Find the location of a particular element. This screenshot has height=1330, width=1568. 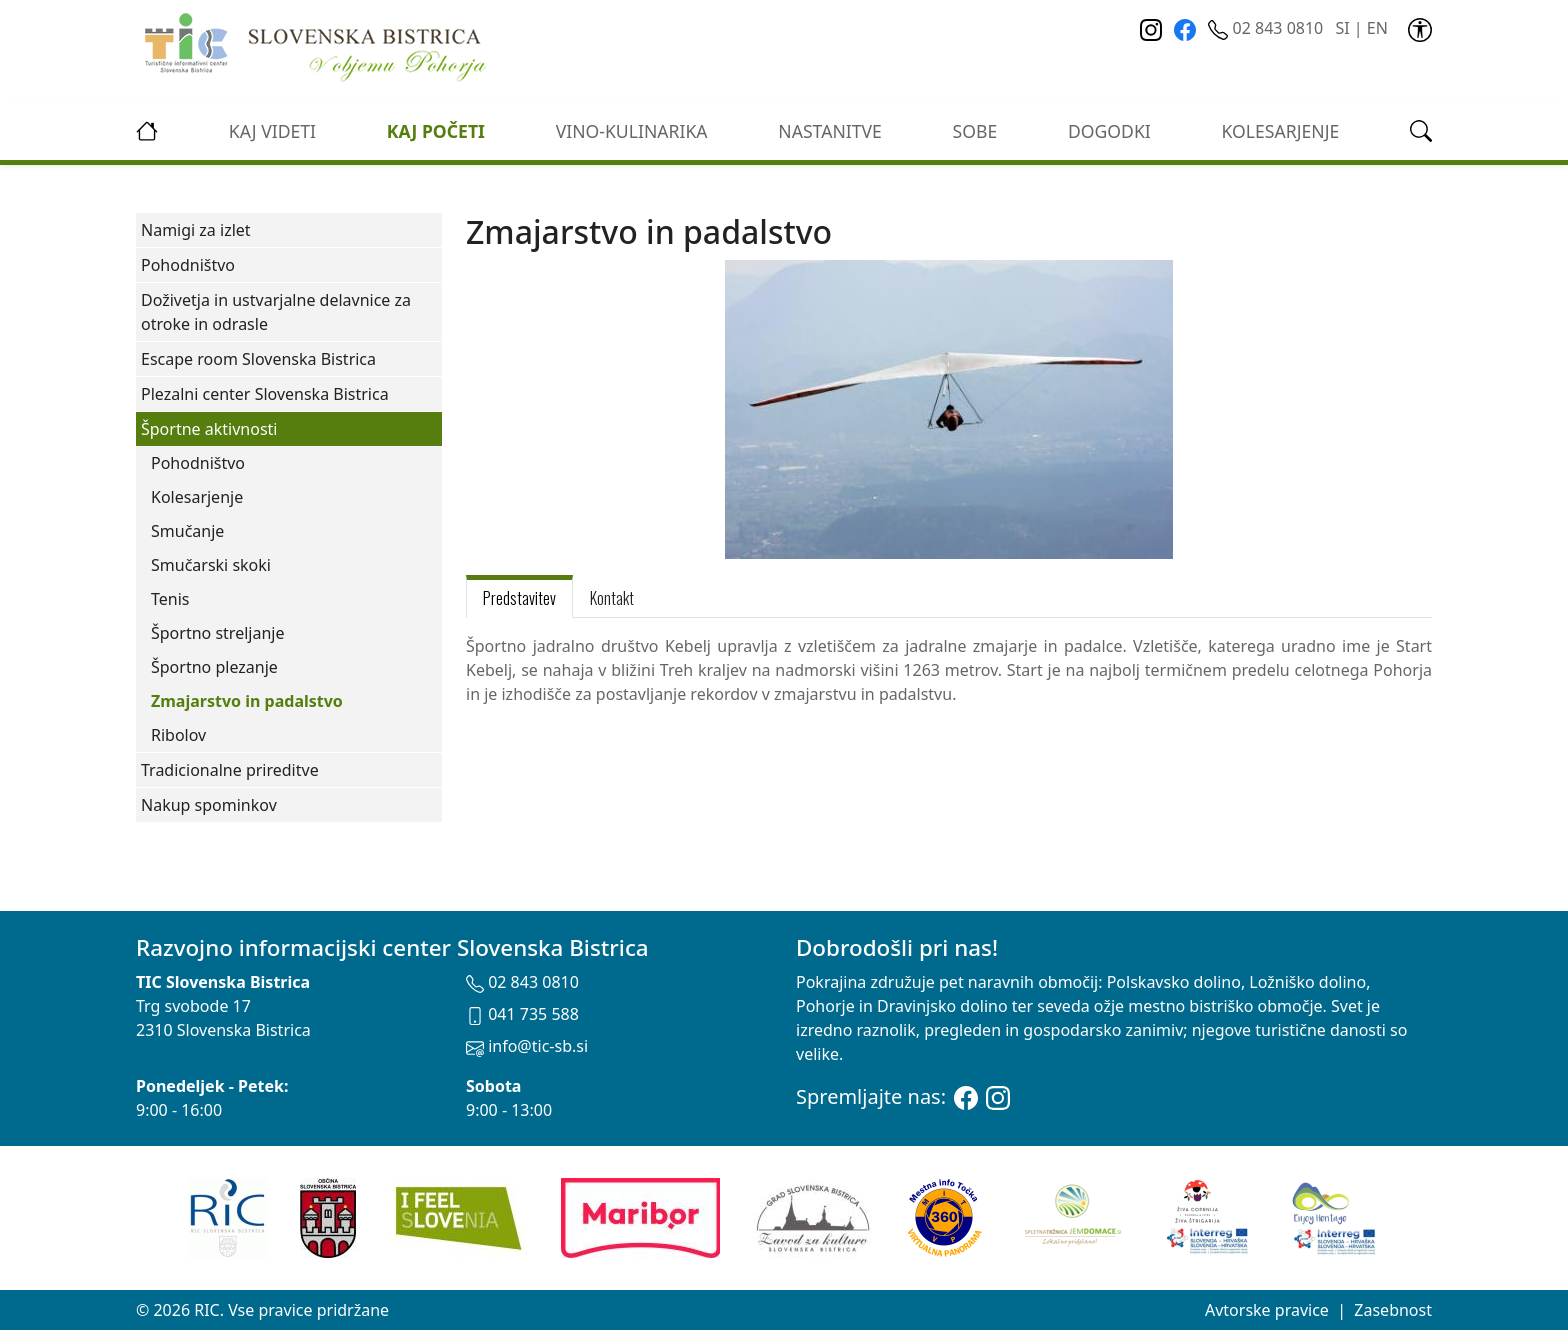

Pohodništvo is located at coordinates (188, 265).